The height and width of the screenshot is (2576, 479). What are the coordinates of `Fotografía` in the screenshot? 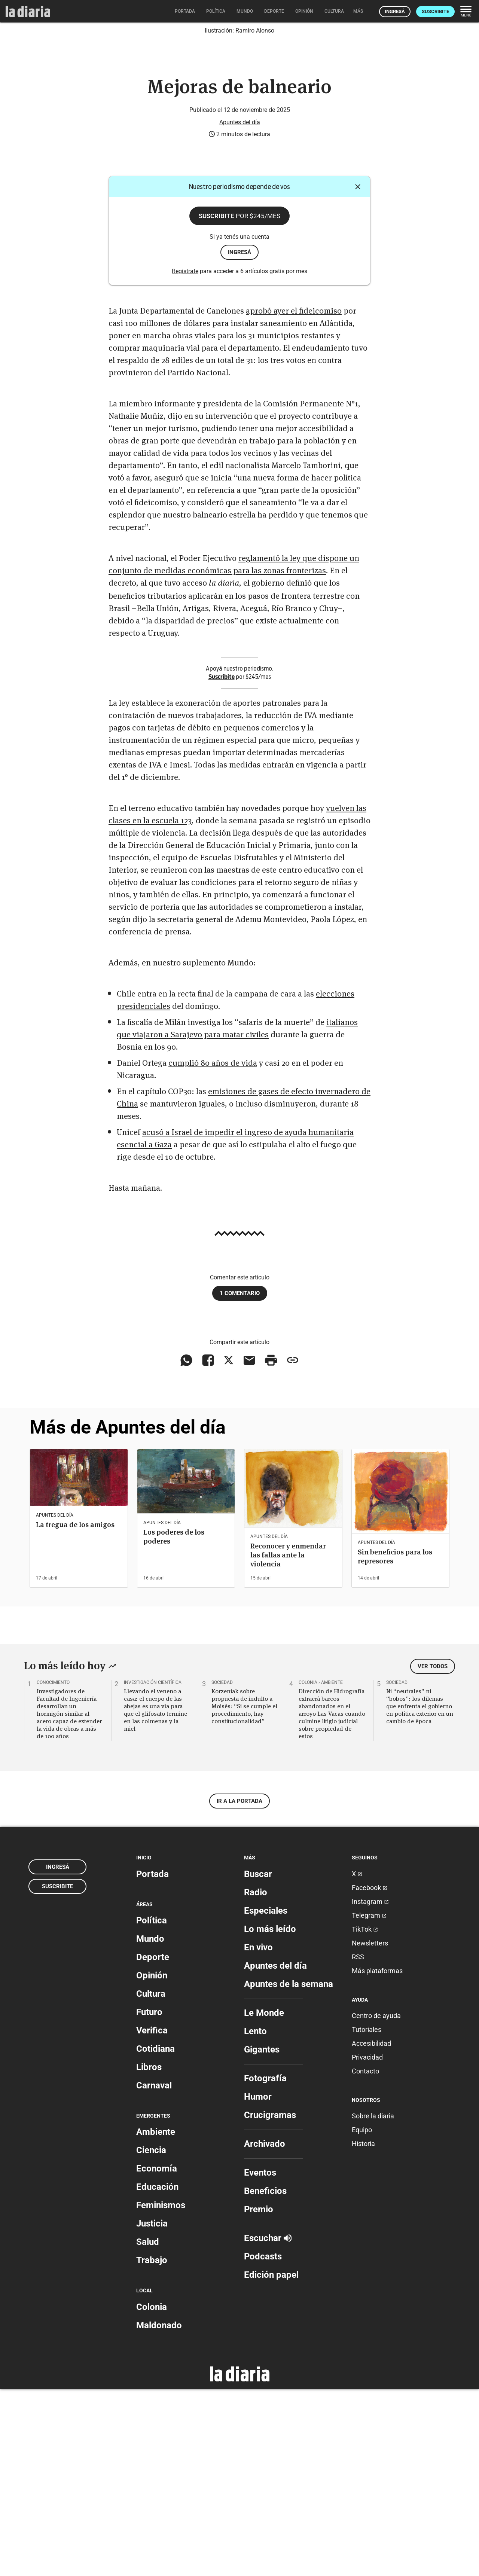 It's located at (265, 2265).